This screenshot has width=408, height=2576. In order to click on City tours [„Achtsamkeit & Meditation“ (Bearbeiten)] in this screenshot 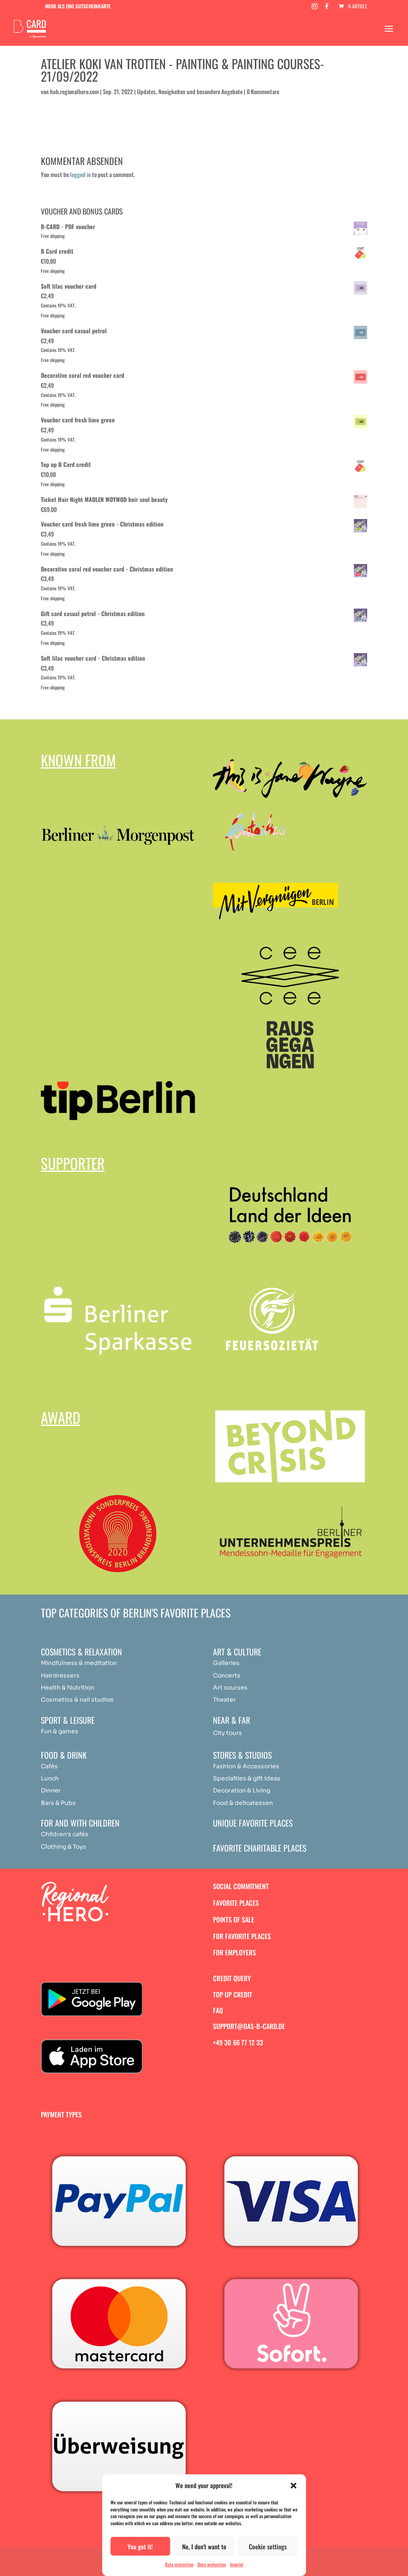, I will do `click(227, 1733)`.